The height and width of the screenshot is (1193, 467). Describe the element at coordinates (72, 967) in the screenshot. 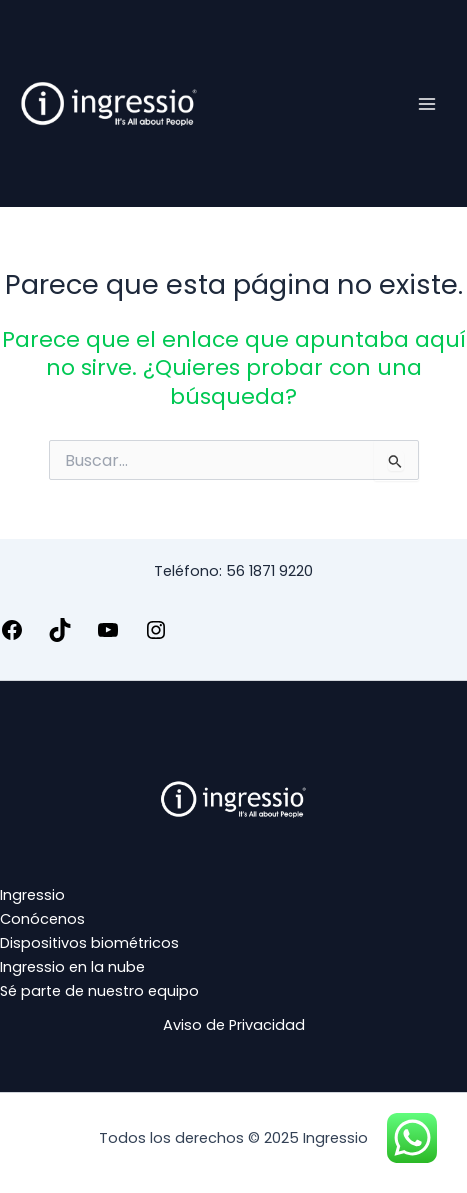

I see `Ingressio en la nube` at that location.